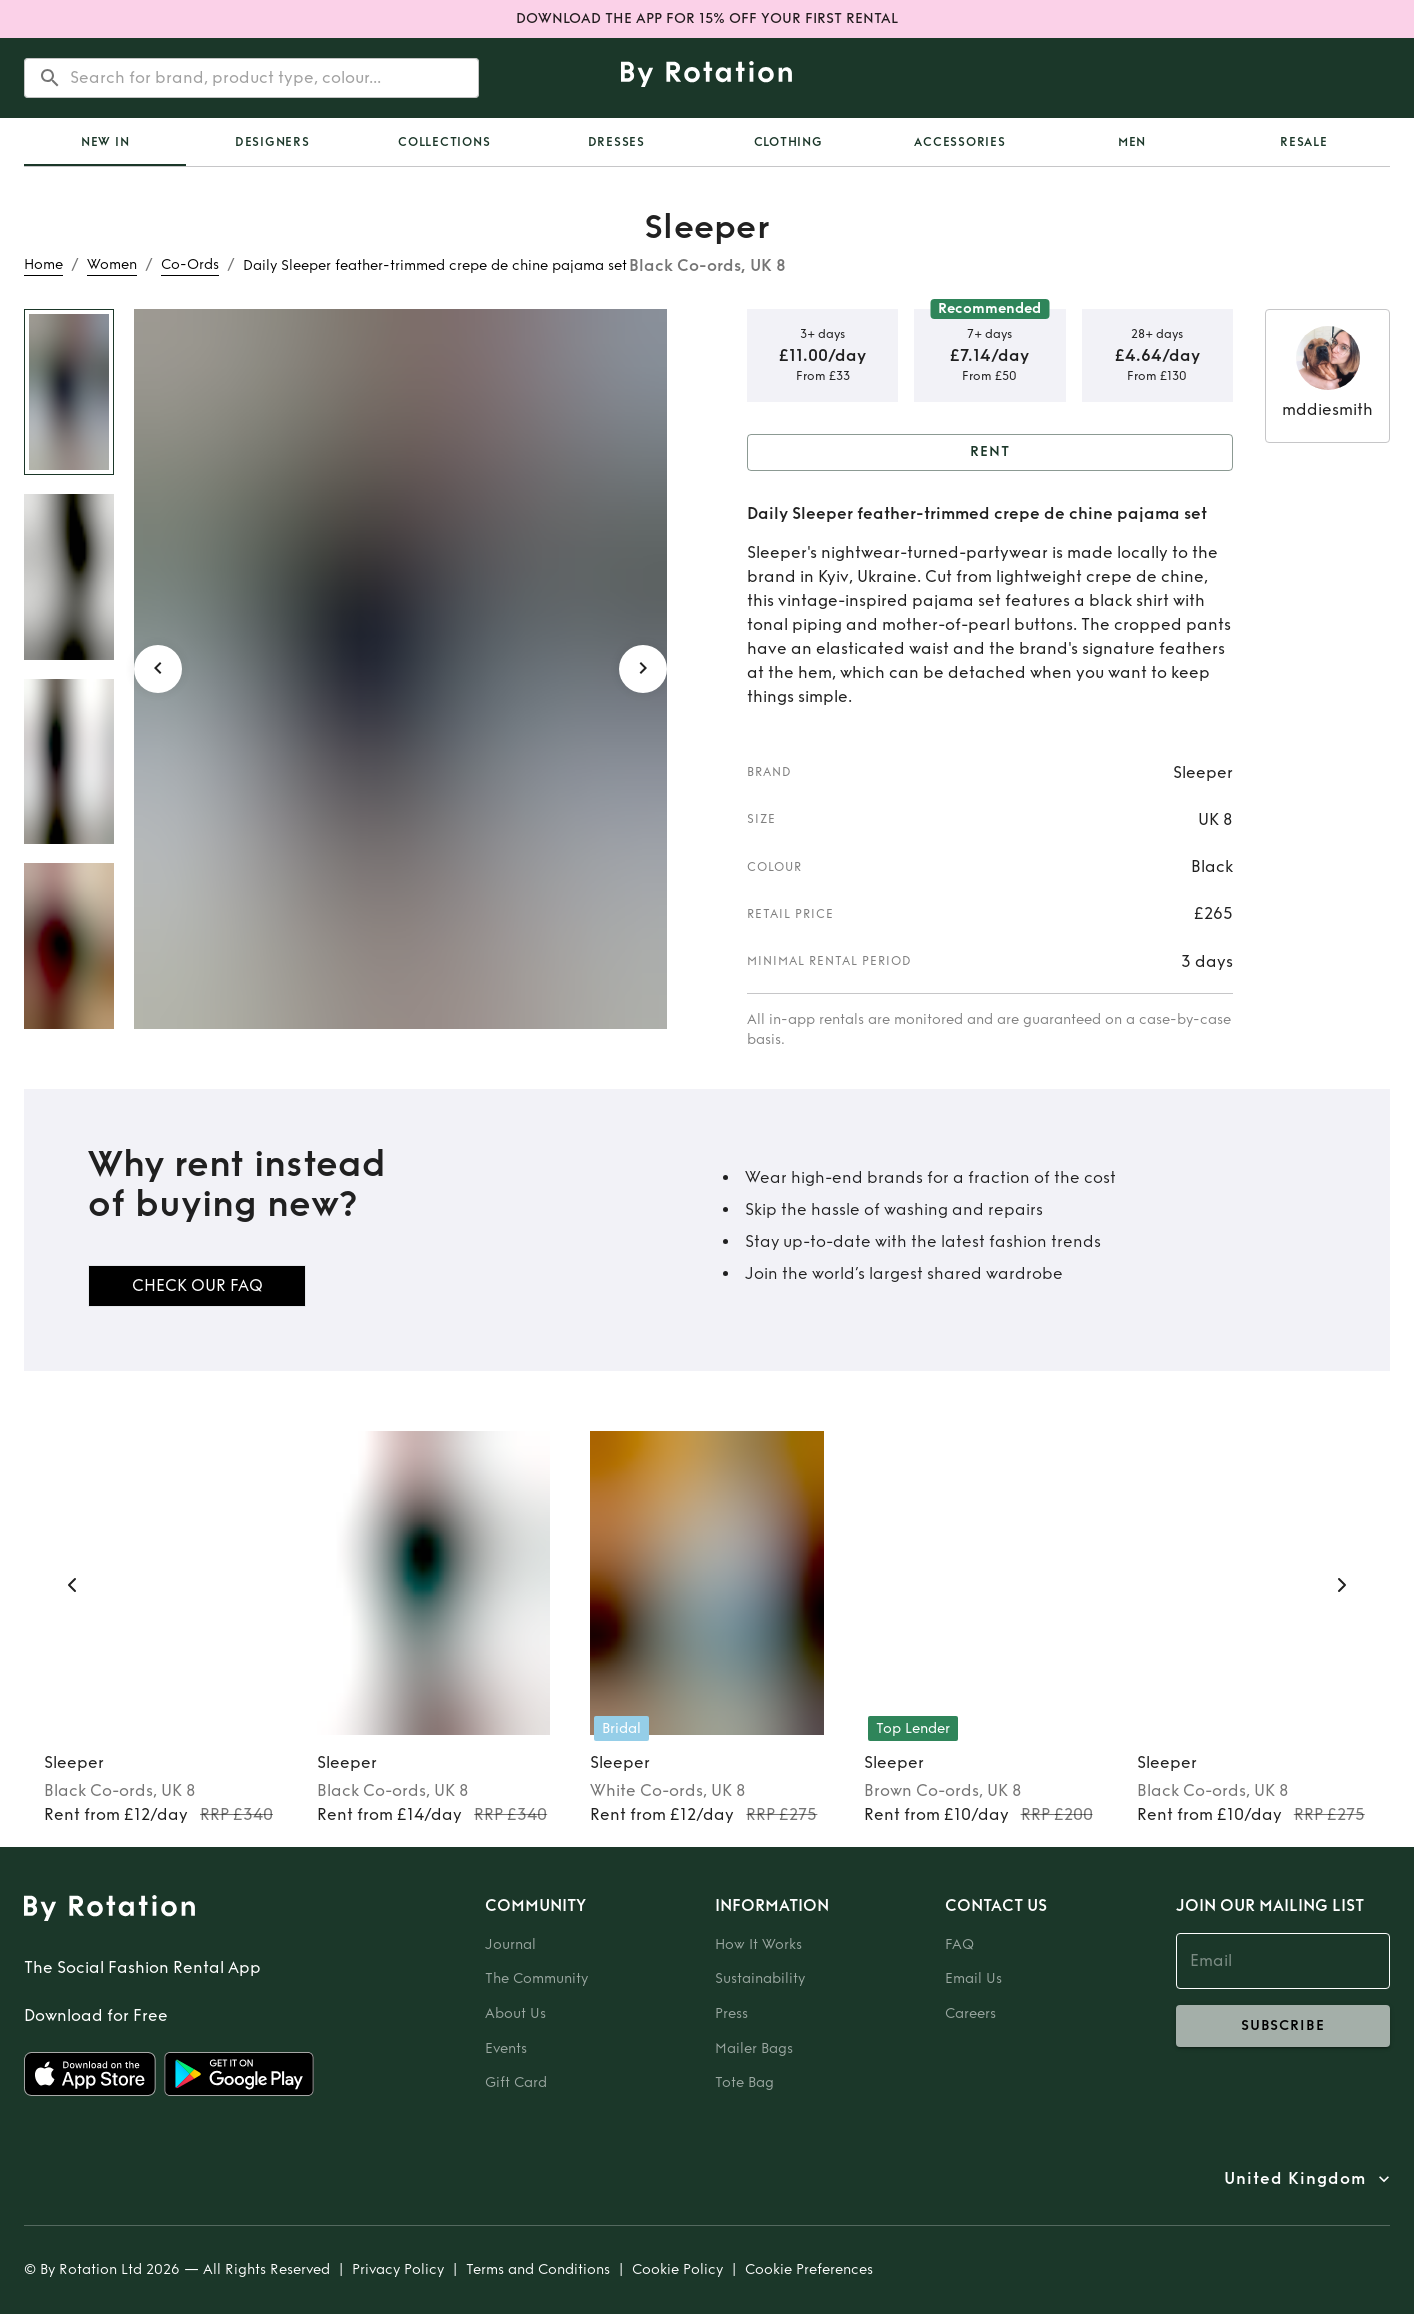  Describe the element at coordinates (788, 142) in the screenshot. I see `Clothing [tab]` at that location.